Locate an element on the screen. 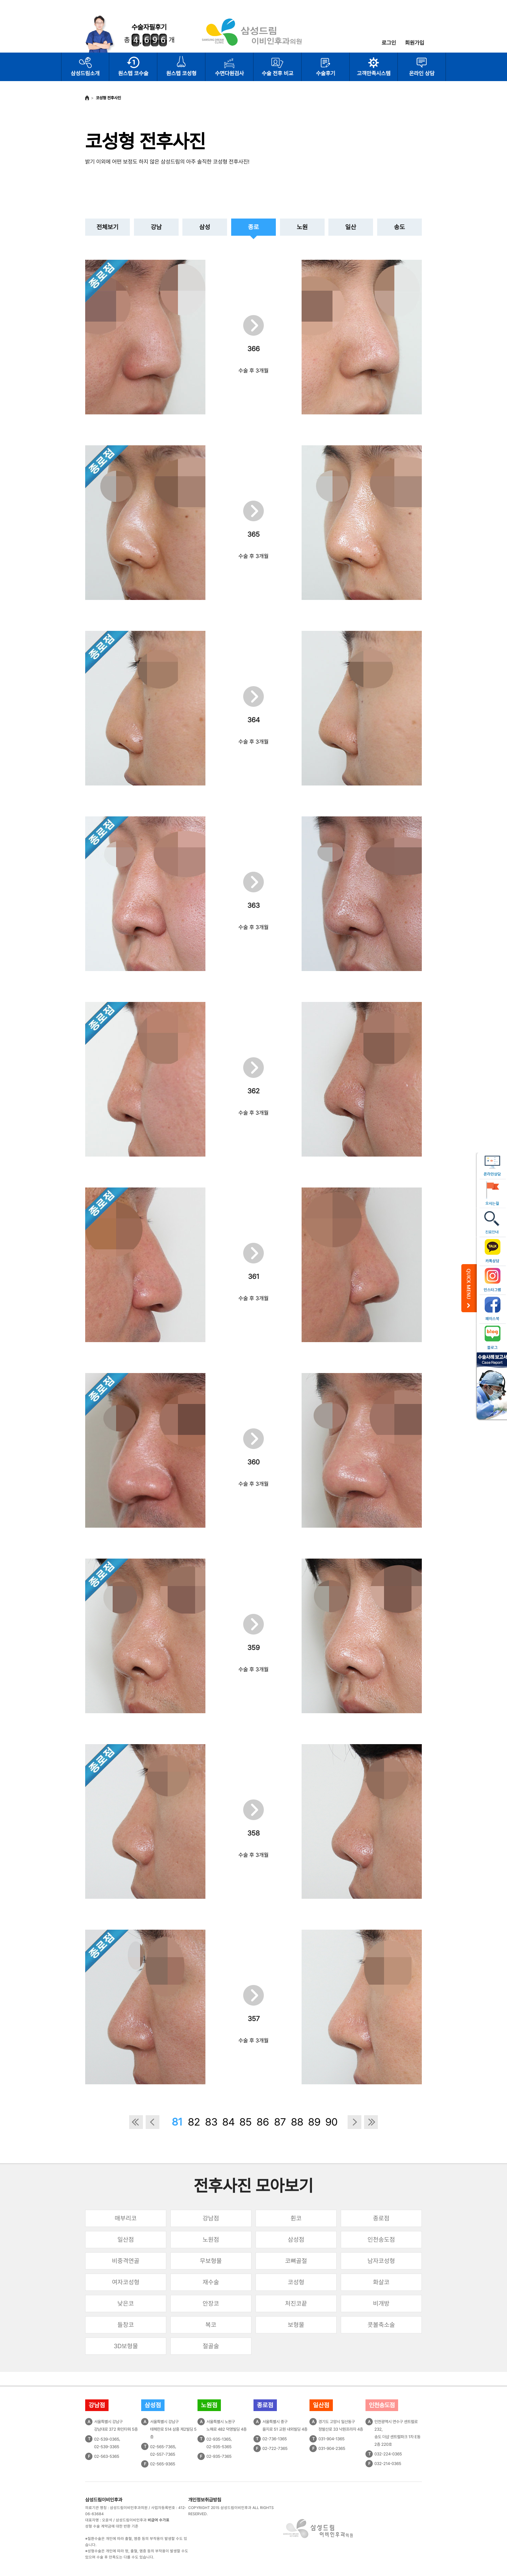  86 is located at coordinates (263, 2122).